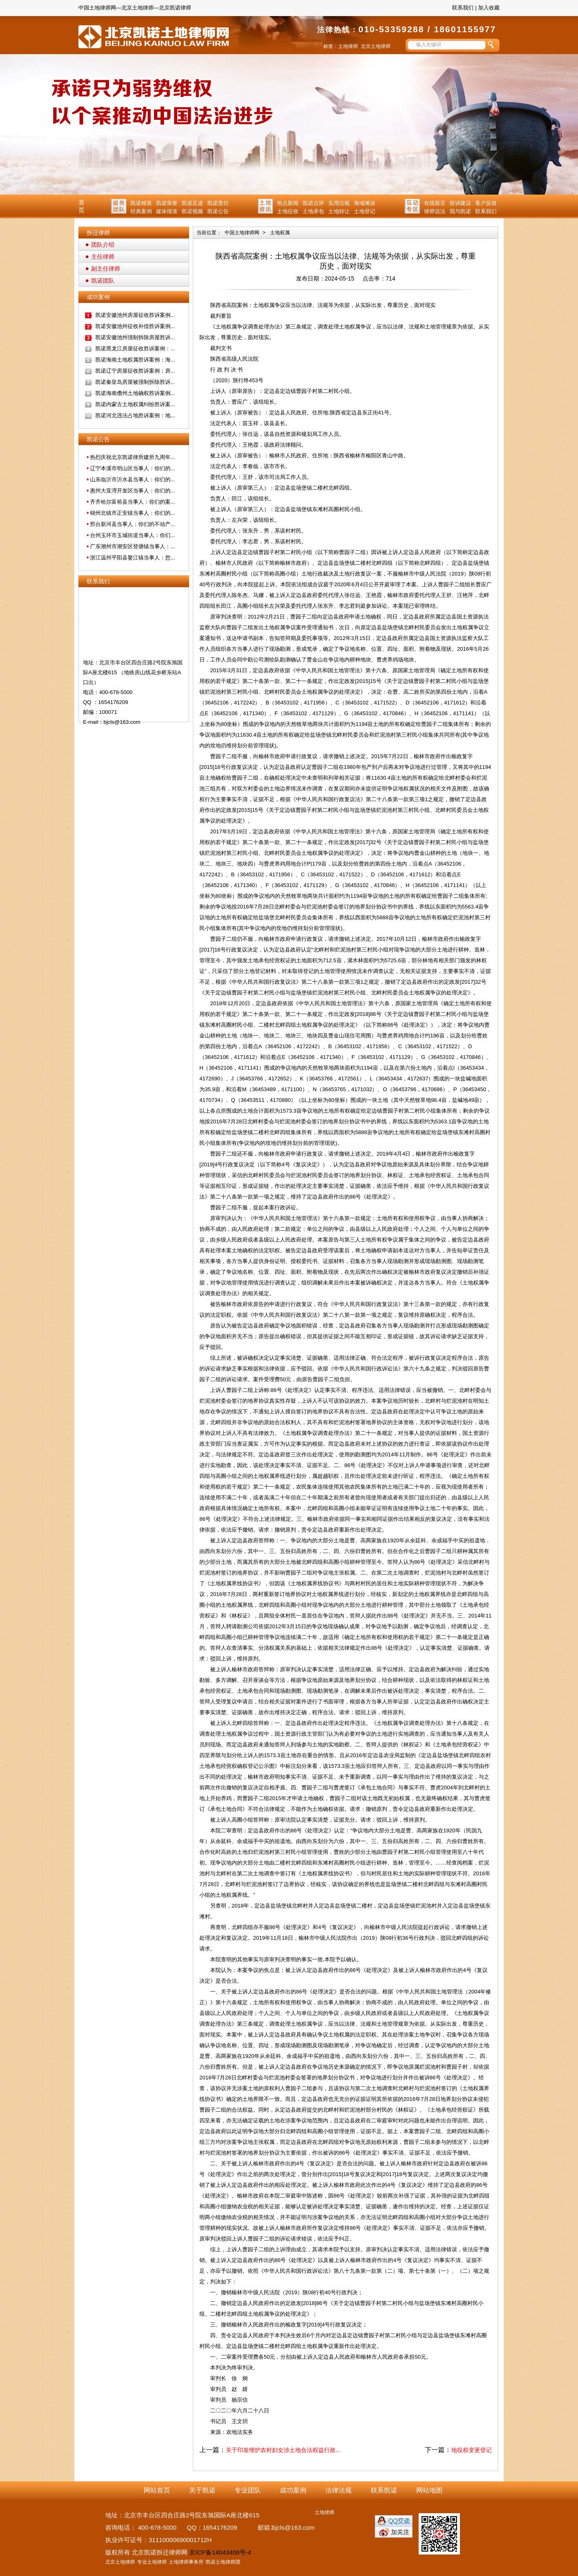 This screenshot has height=2576, width=578. I want to click on 凯诺公告, so click(218, 211).